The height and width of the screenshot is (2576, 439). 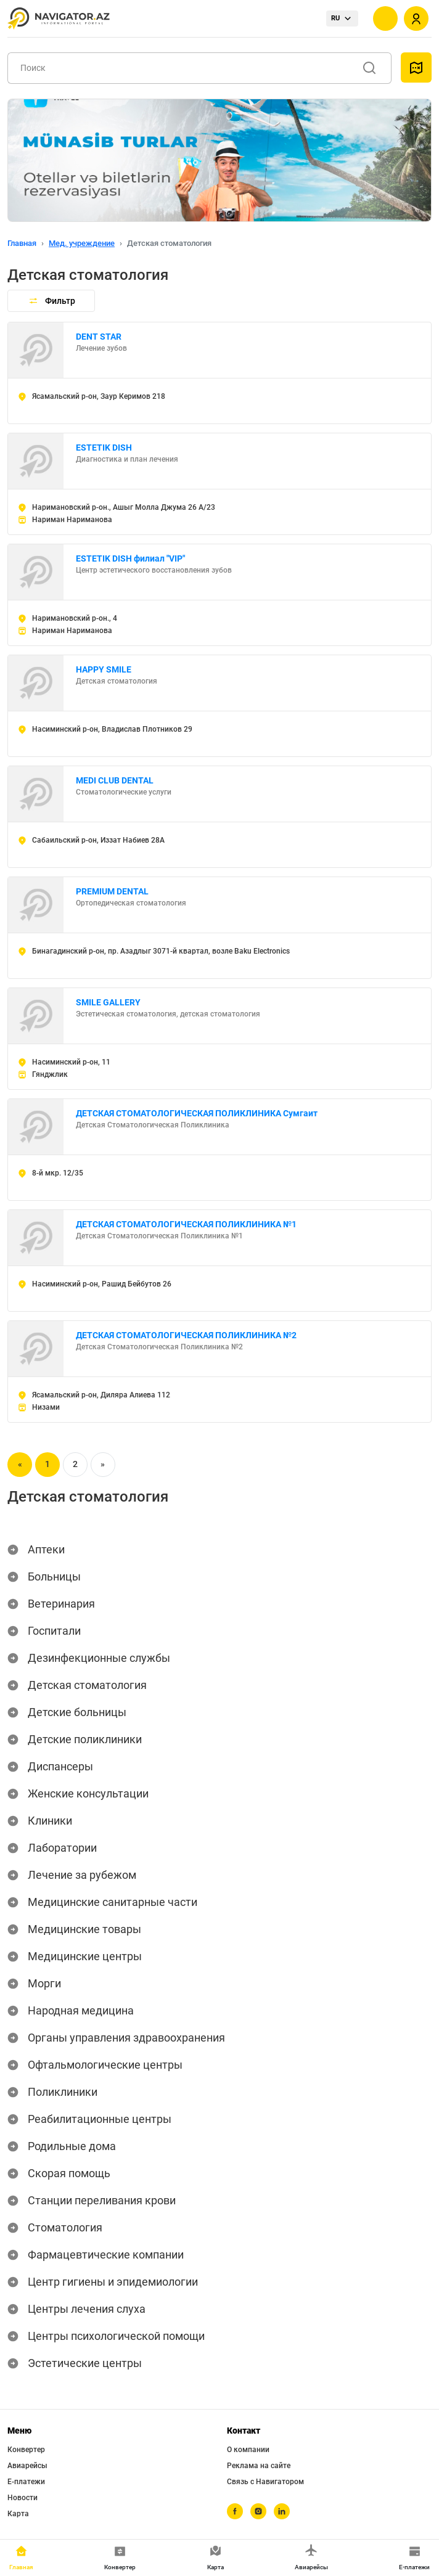 I want to click on DENT STAR, so click(x=98, y=336).